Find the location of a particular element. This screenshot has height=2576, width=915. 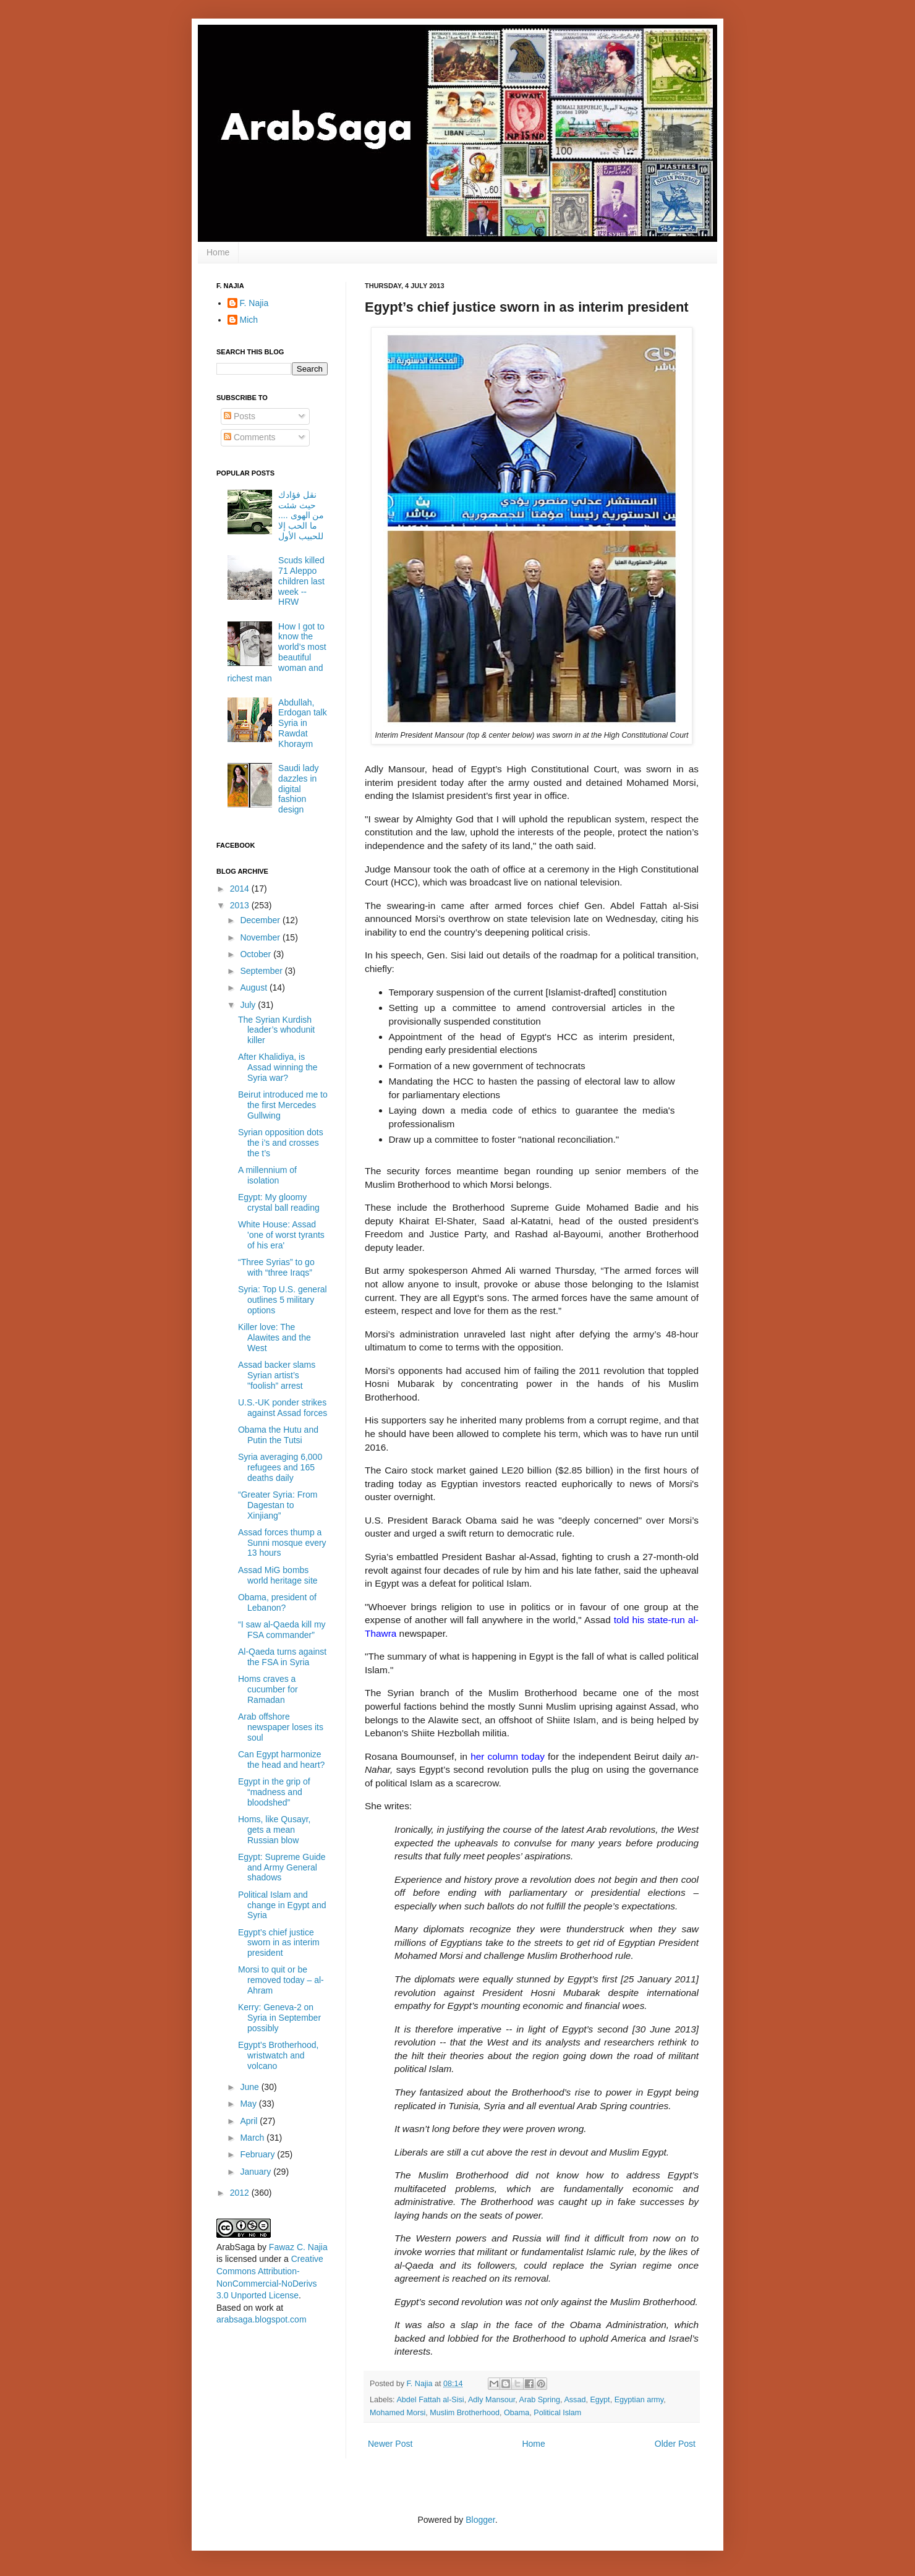

Adly Mansour is located at coordinates (491, 2399).